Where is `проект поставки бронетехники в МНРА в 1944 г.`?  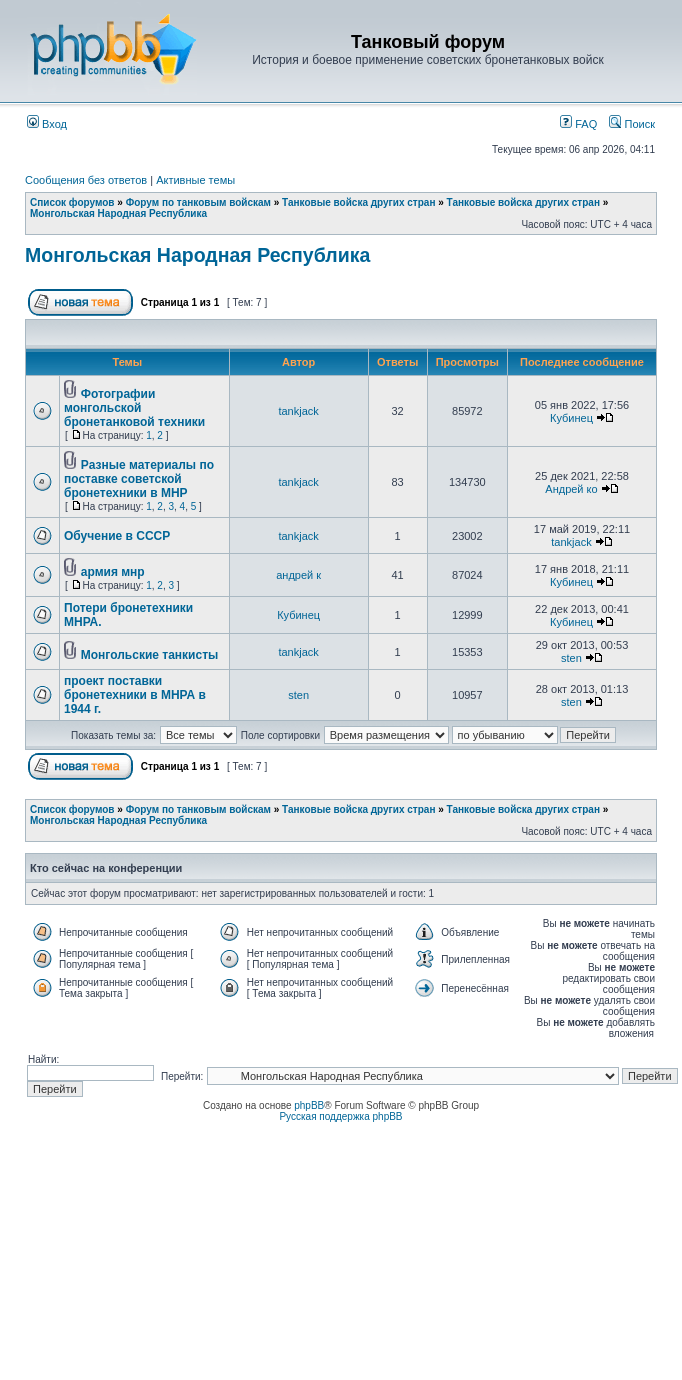
проект поставки бронетехники в МНРА в 1944 г. is located at coordinates (135, 695).